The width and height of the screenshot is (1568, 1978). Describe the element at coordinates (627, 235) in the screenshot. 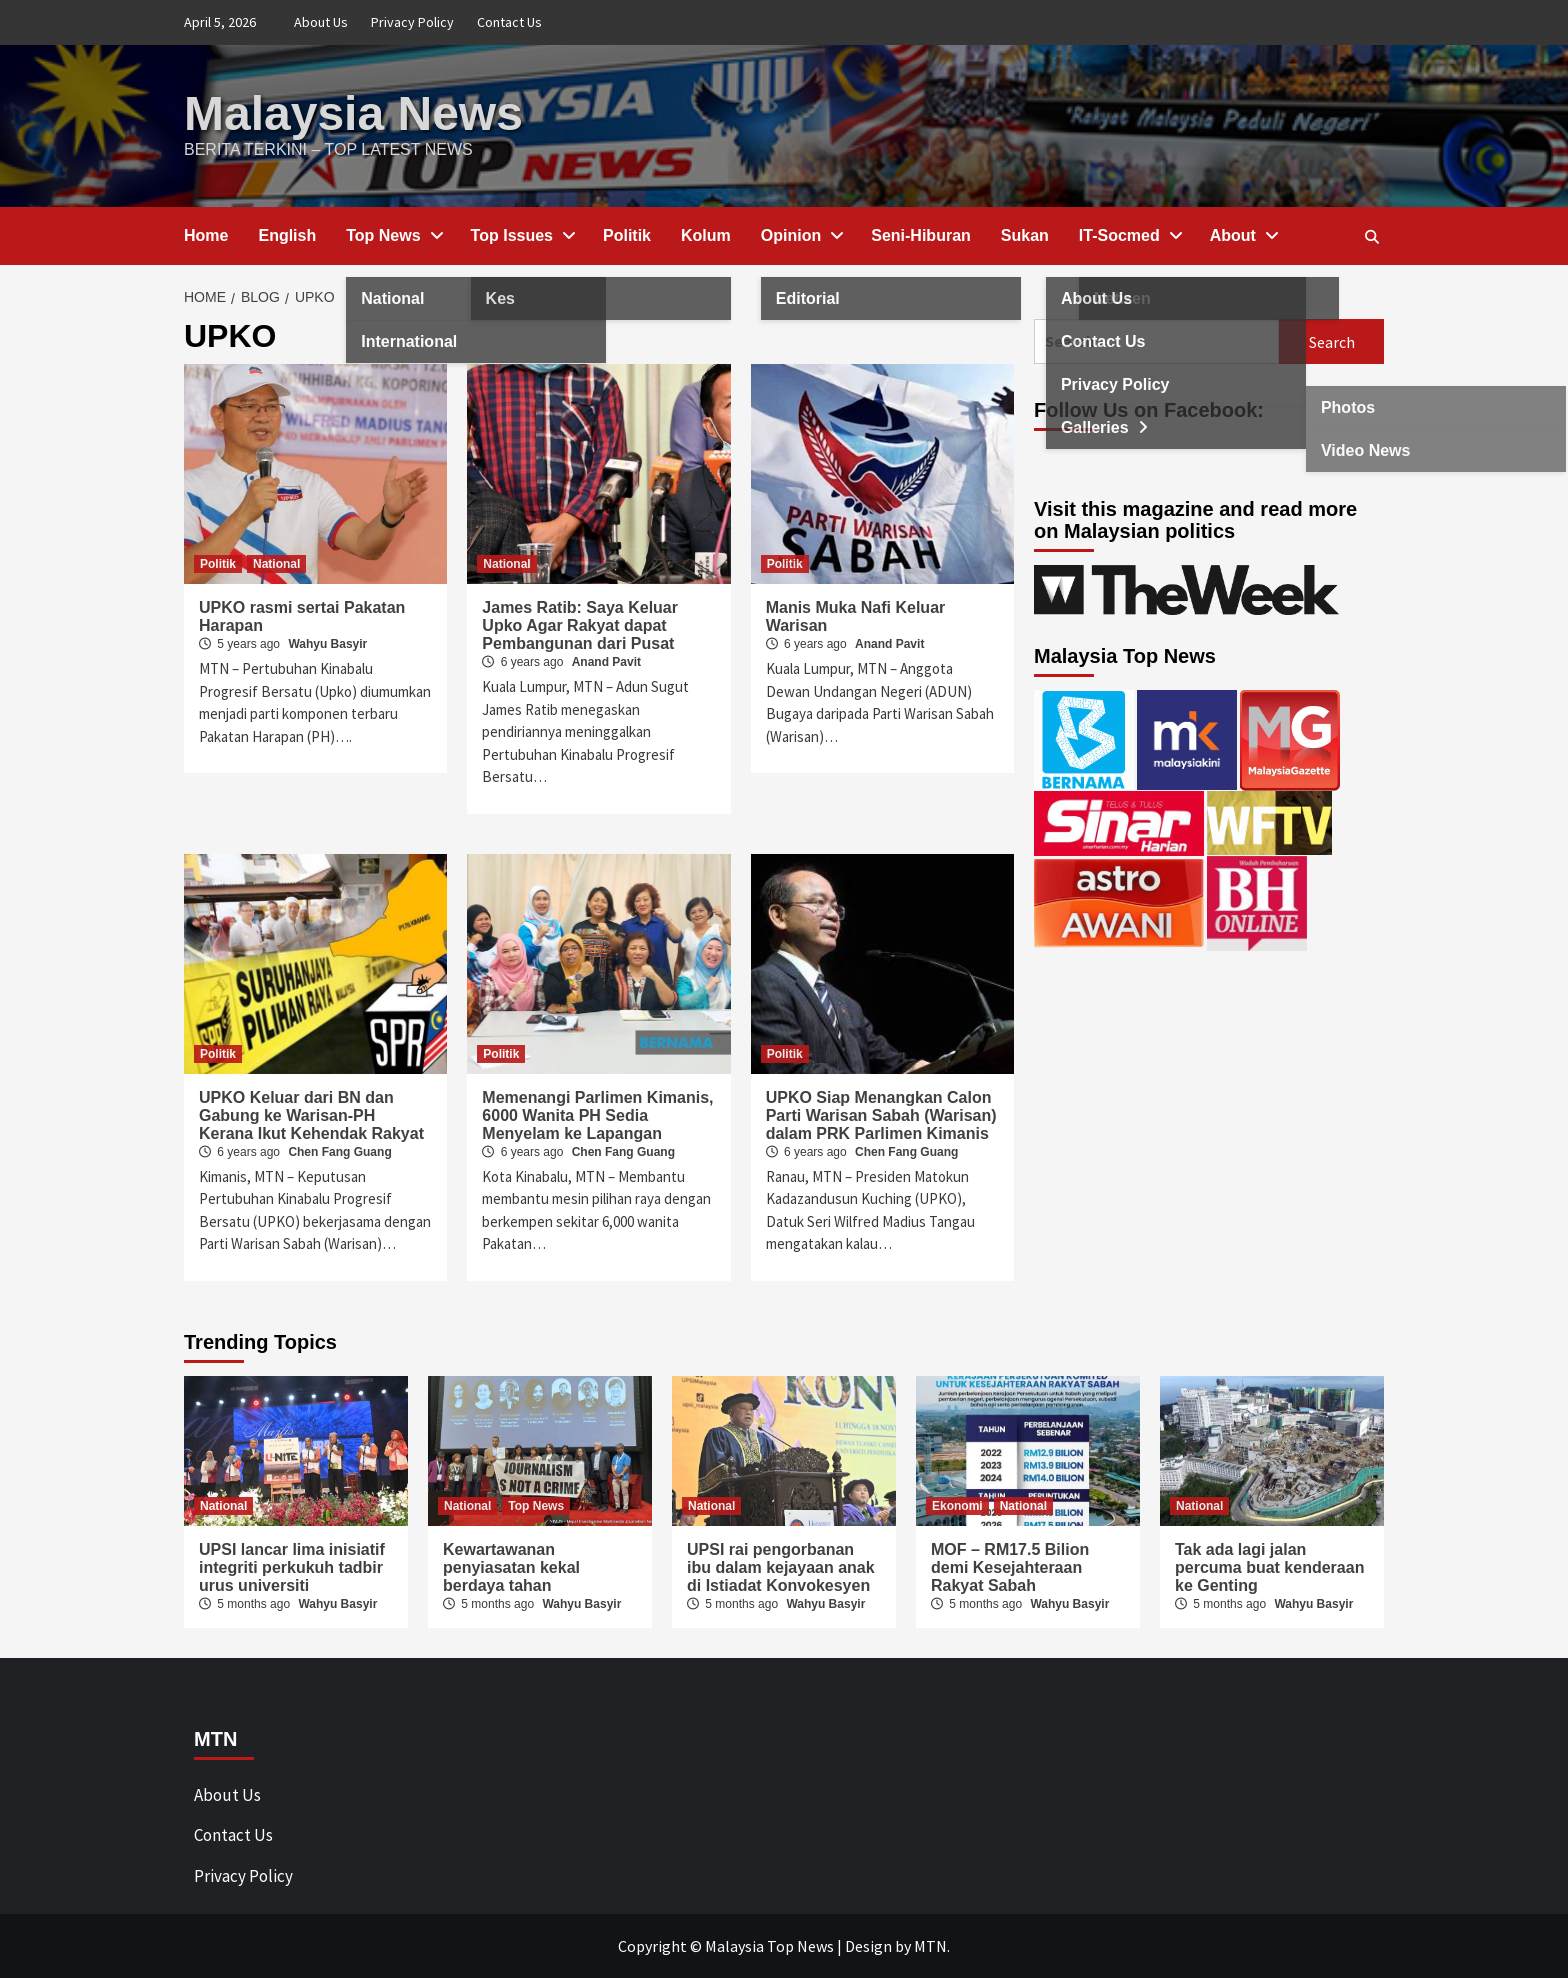

I see `Politik` at that location.